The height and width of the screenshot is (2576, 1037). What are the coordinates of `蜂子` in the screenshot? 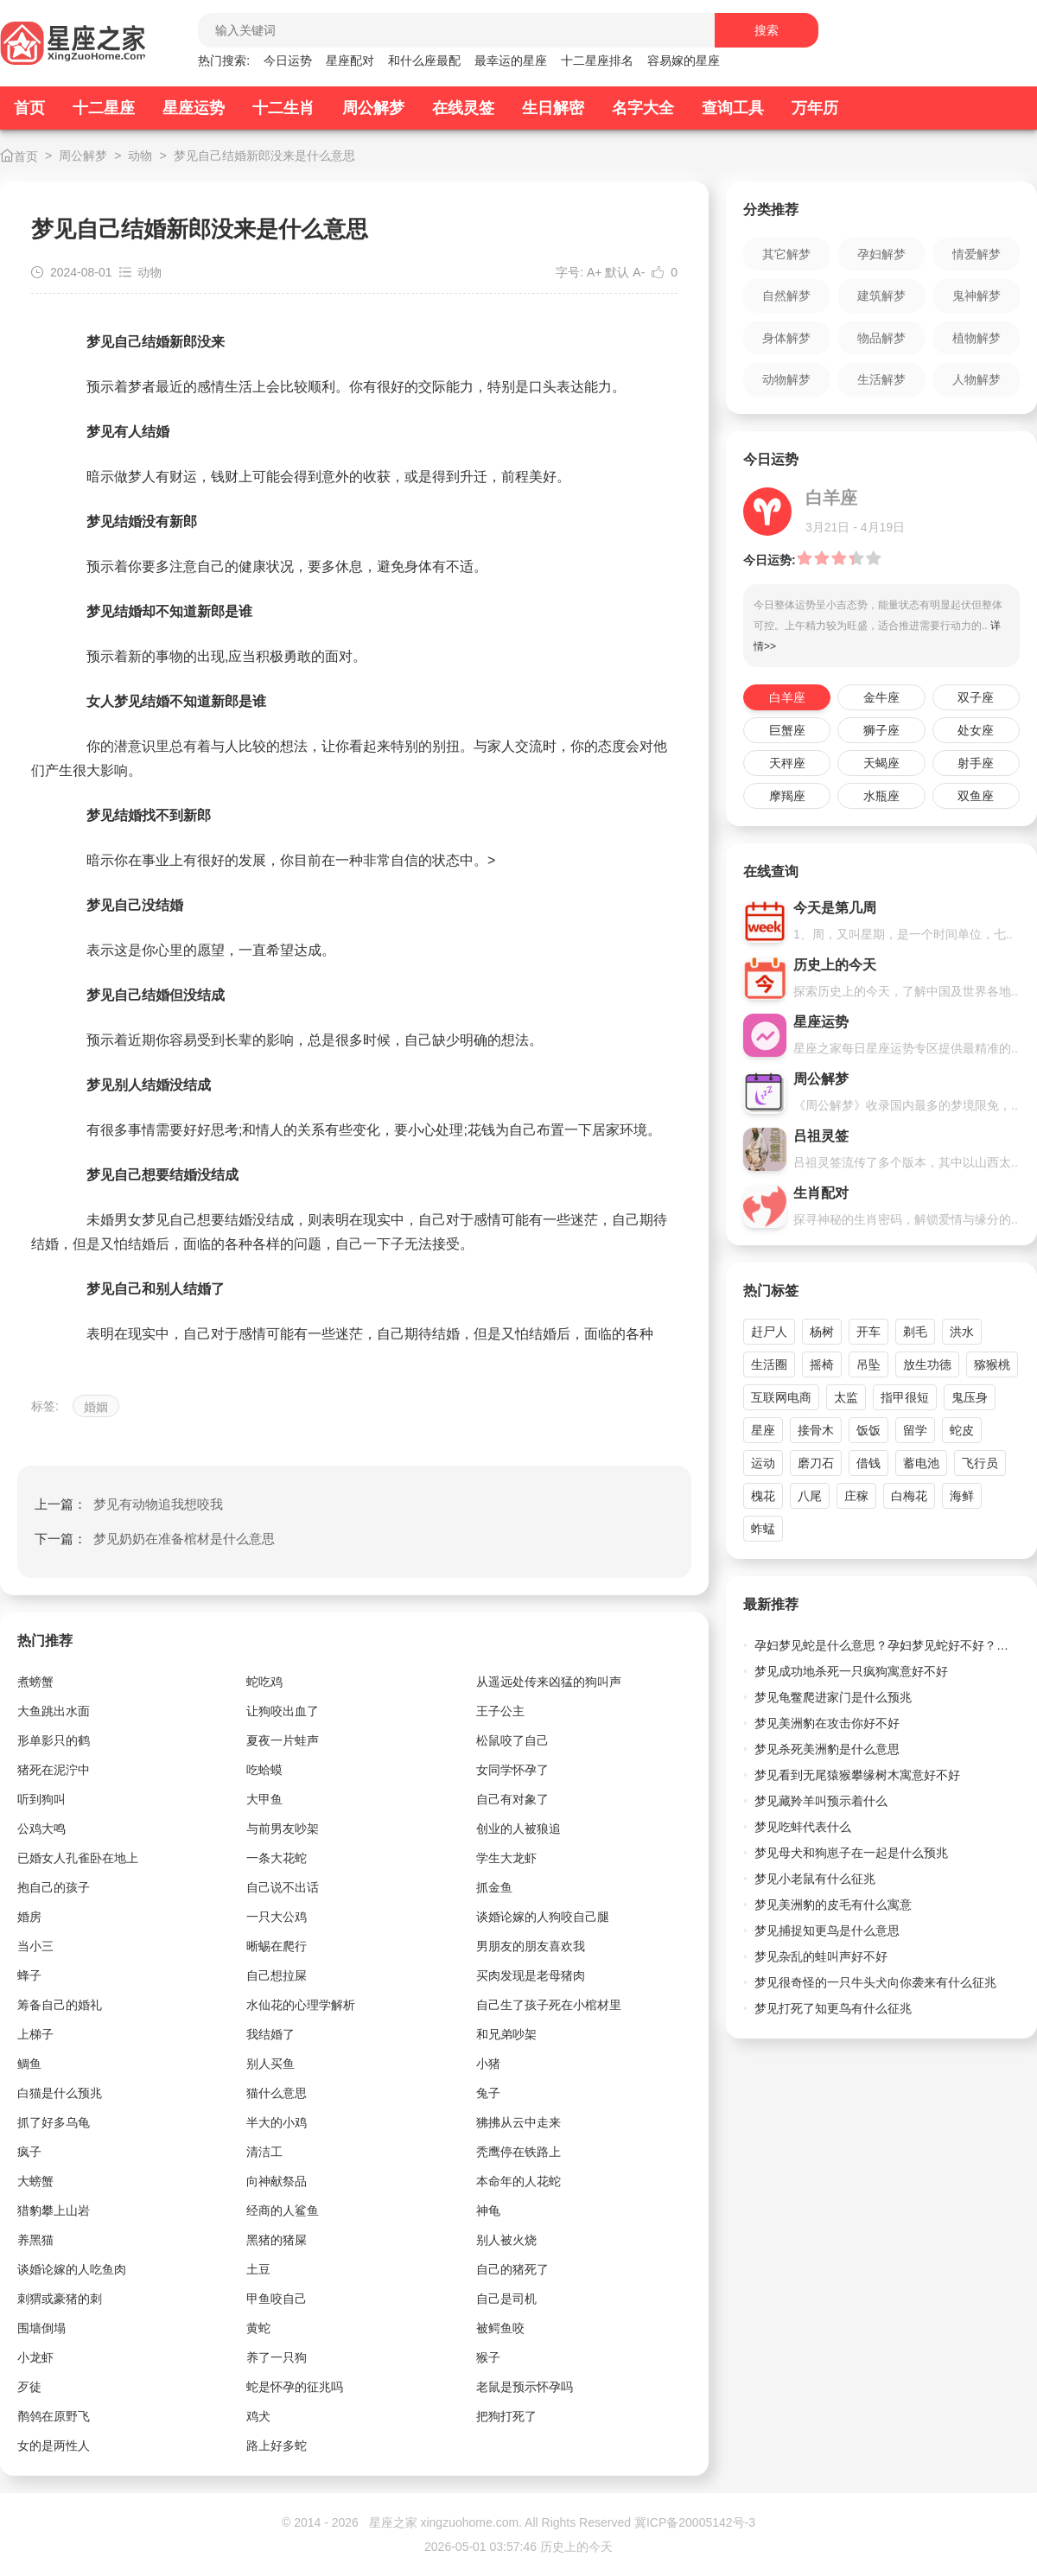 It's located at (29, 1975).